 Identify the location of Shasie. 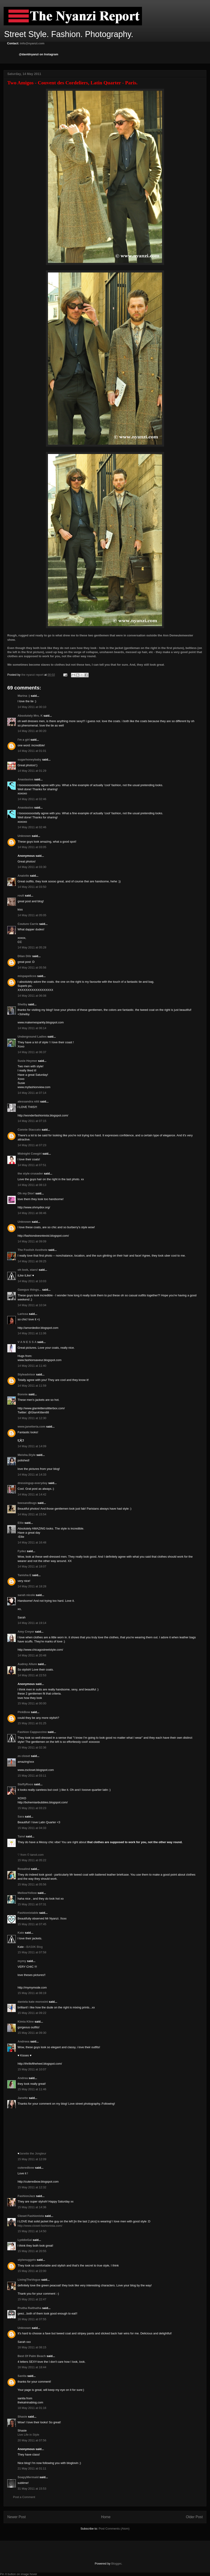
(22, 2416).